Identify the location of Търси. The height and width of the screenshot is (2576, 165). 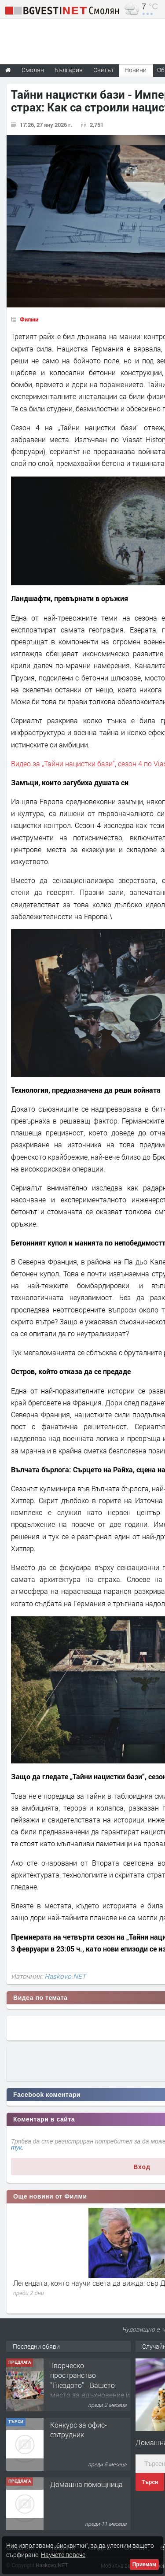
(150, 2482).